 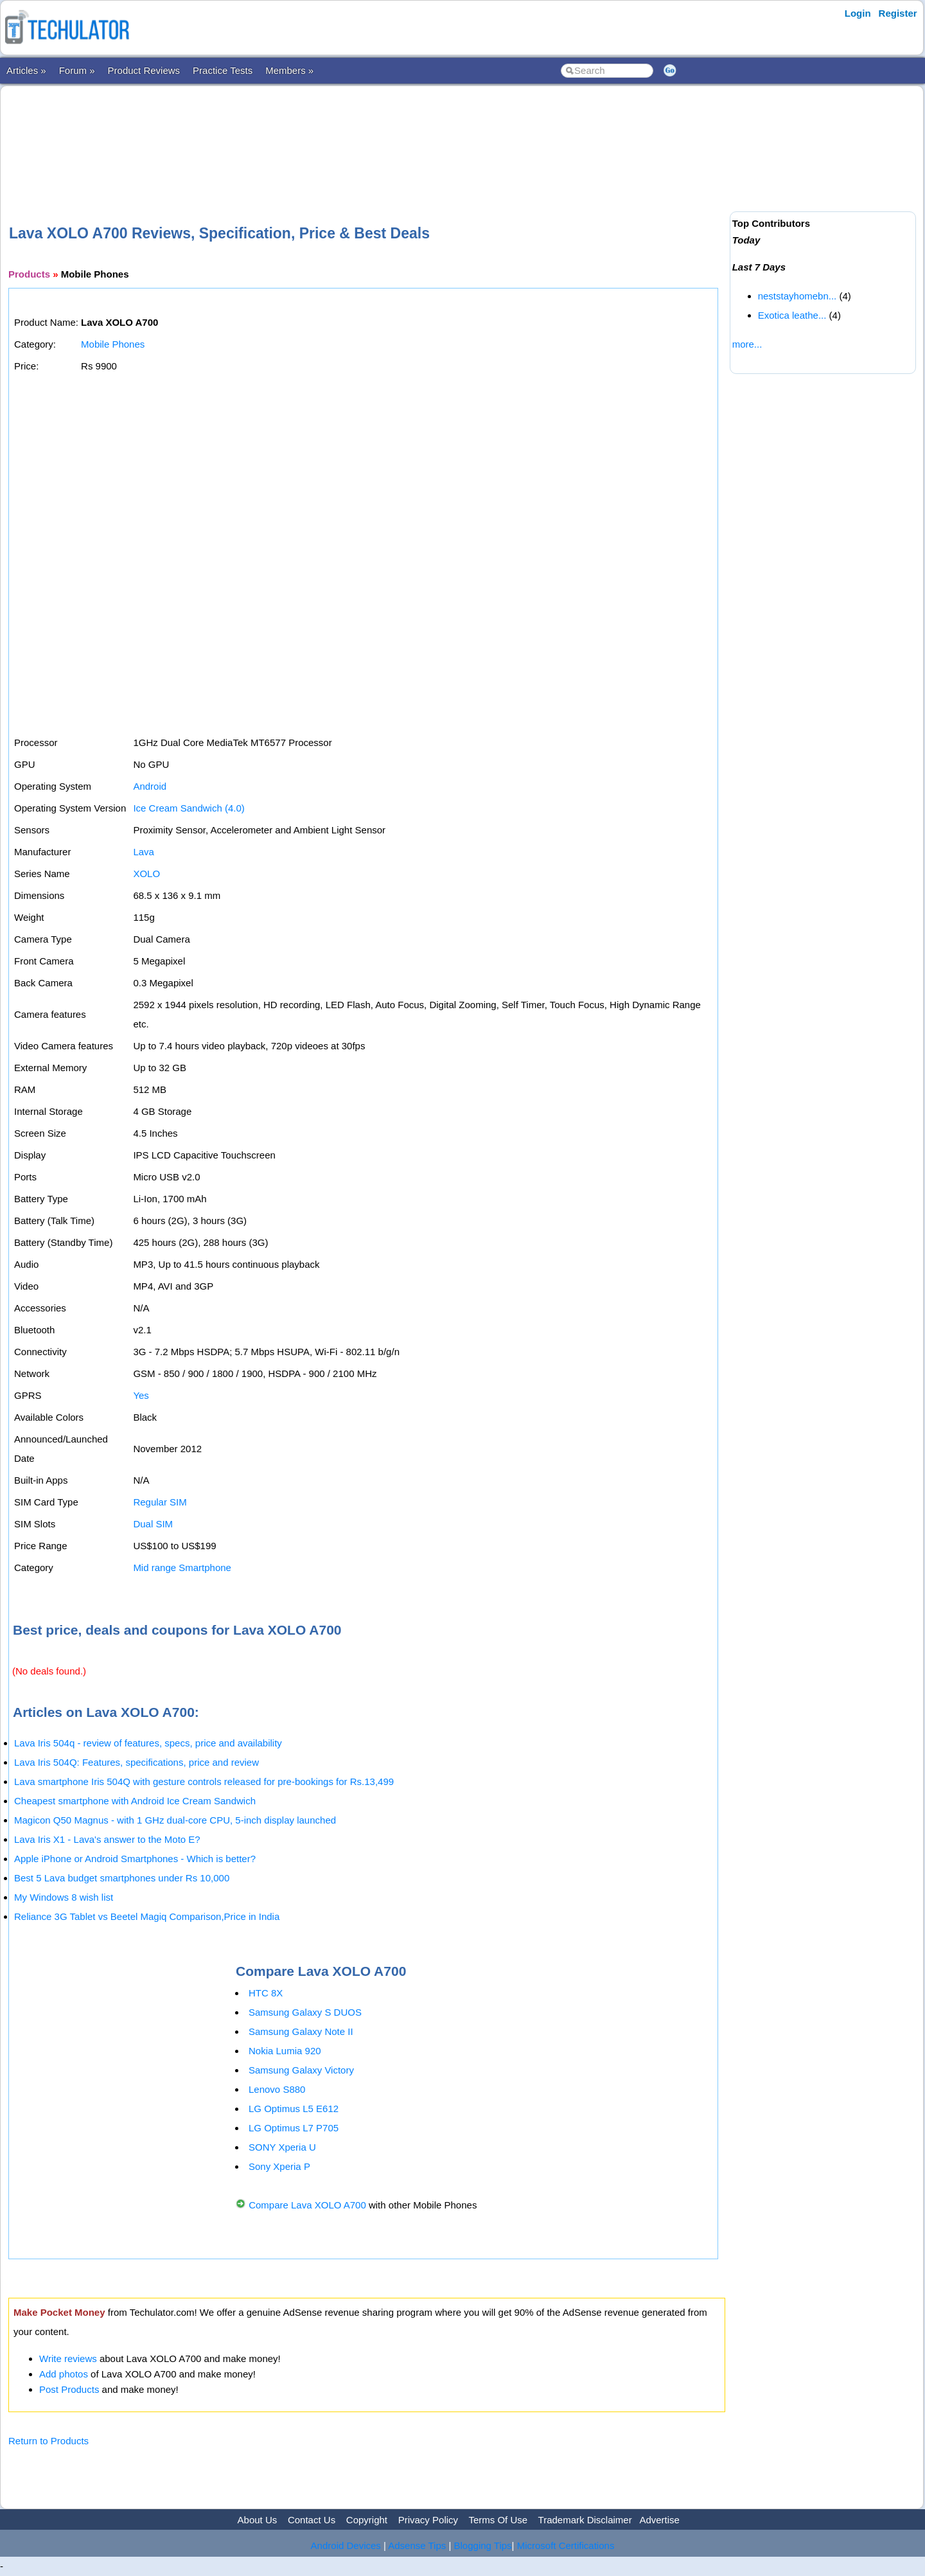 What do you see at coordinates (149, 786) in the screenshot?
I see `Android` at bounding box center [149, 786].